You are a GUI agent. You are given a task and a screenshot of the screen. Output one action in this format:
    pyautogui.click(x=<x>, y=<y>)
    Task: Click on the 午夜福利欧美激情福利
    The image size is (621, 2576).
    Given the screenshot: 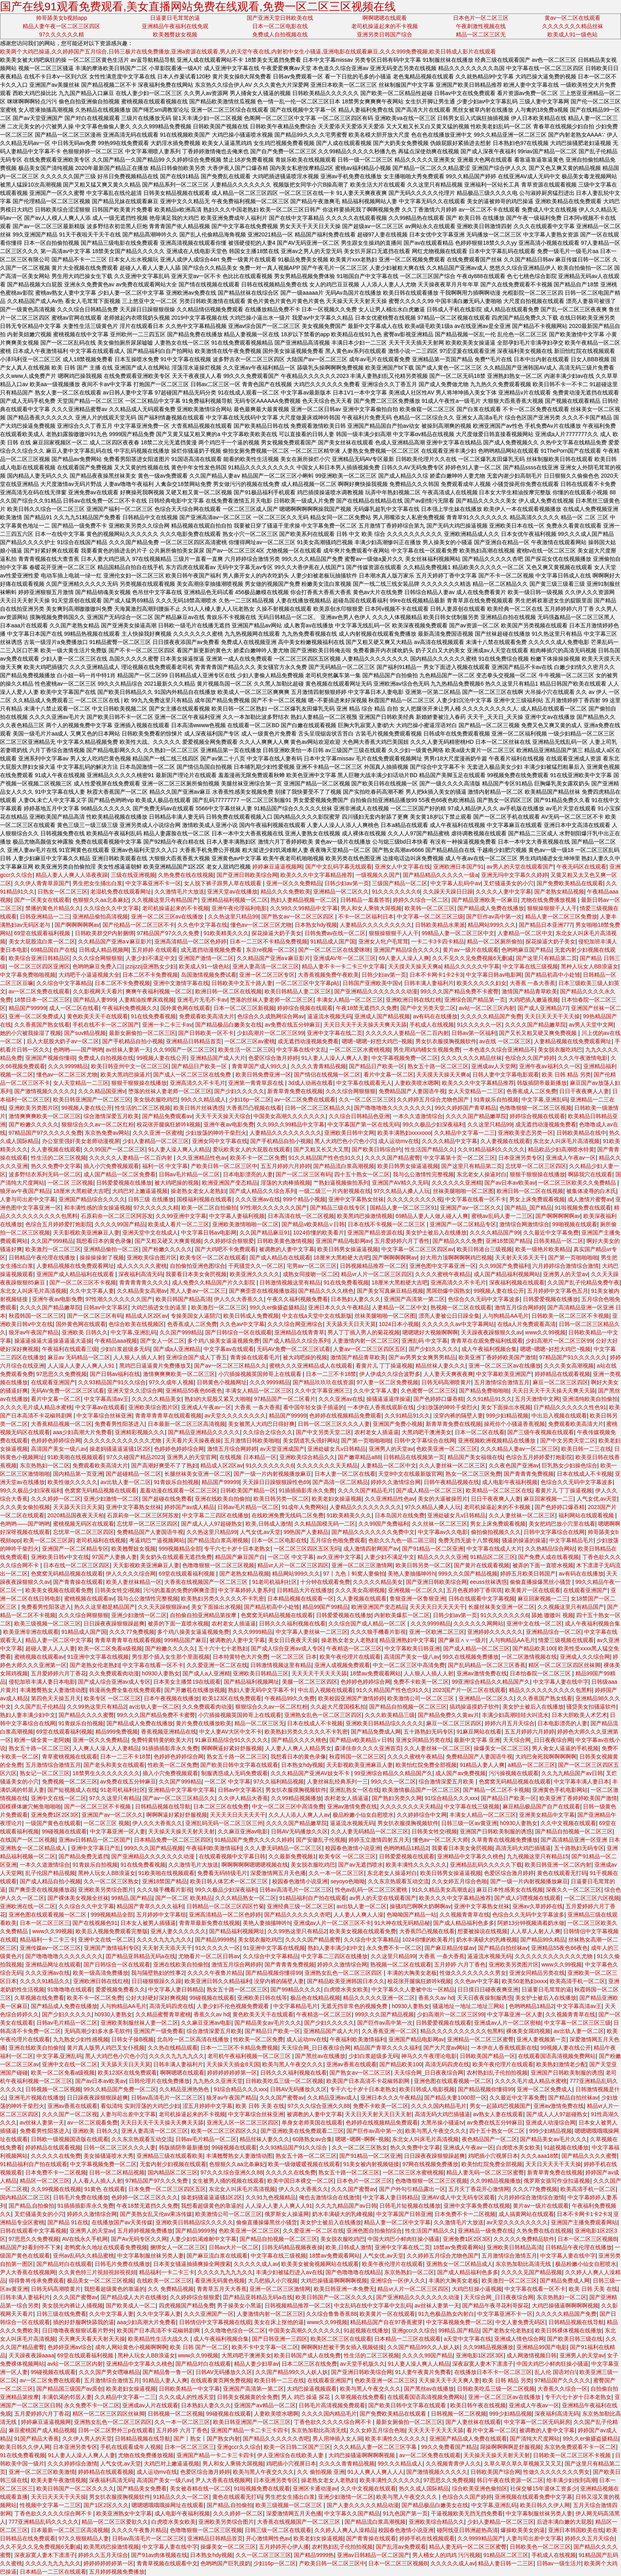 What is the action you would take?
    pyautogui.click(x=214, y=1848)
    